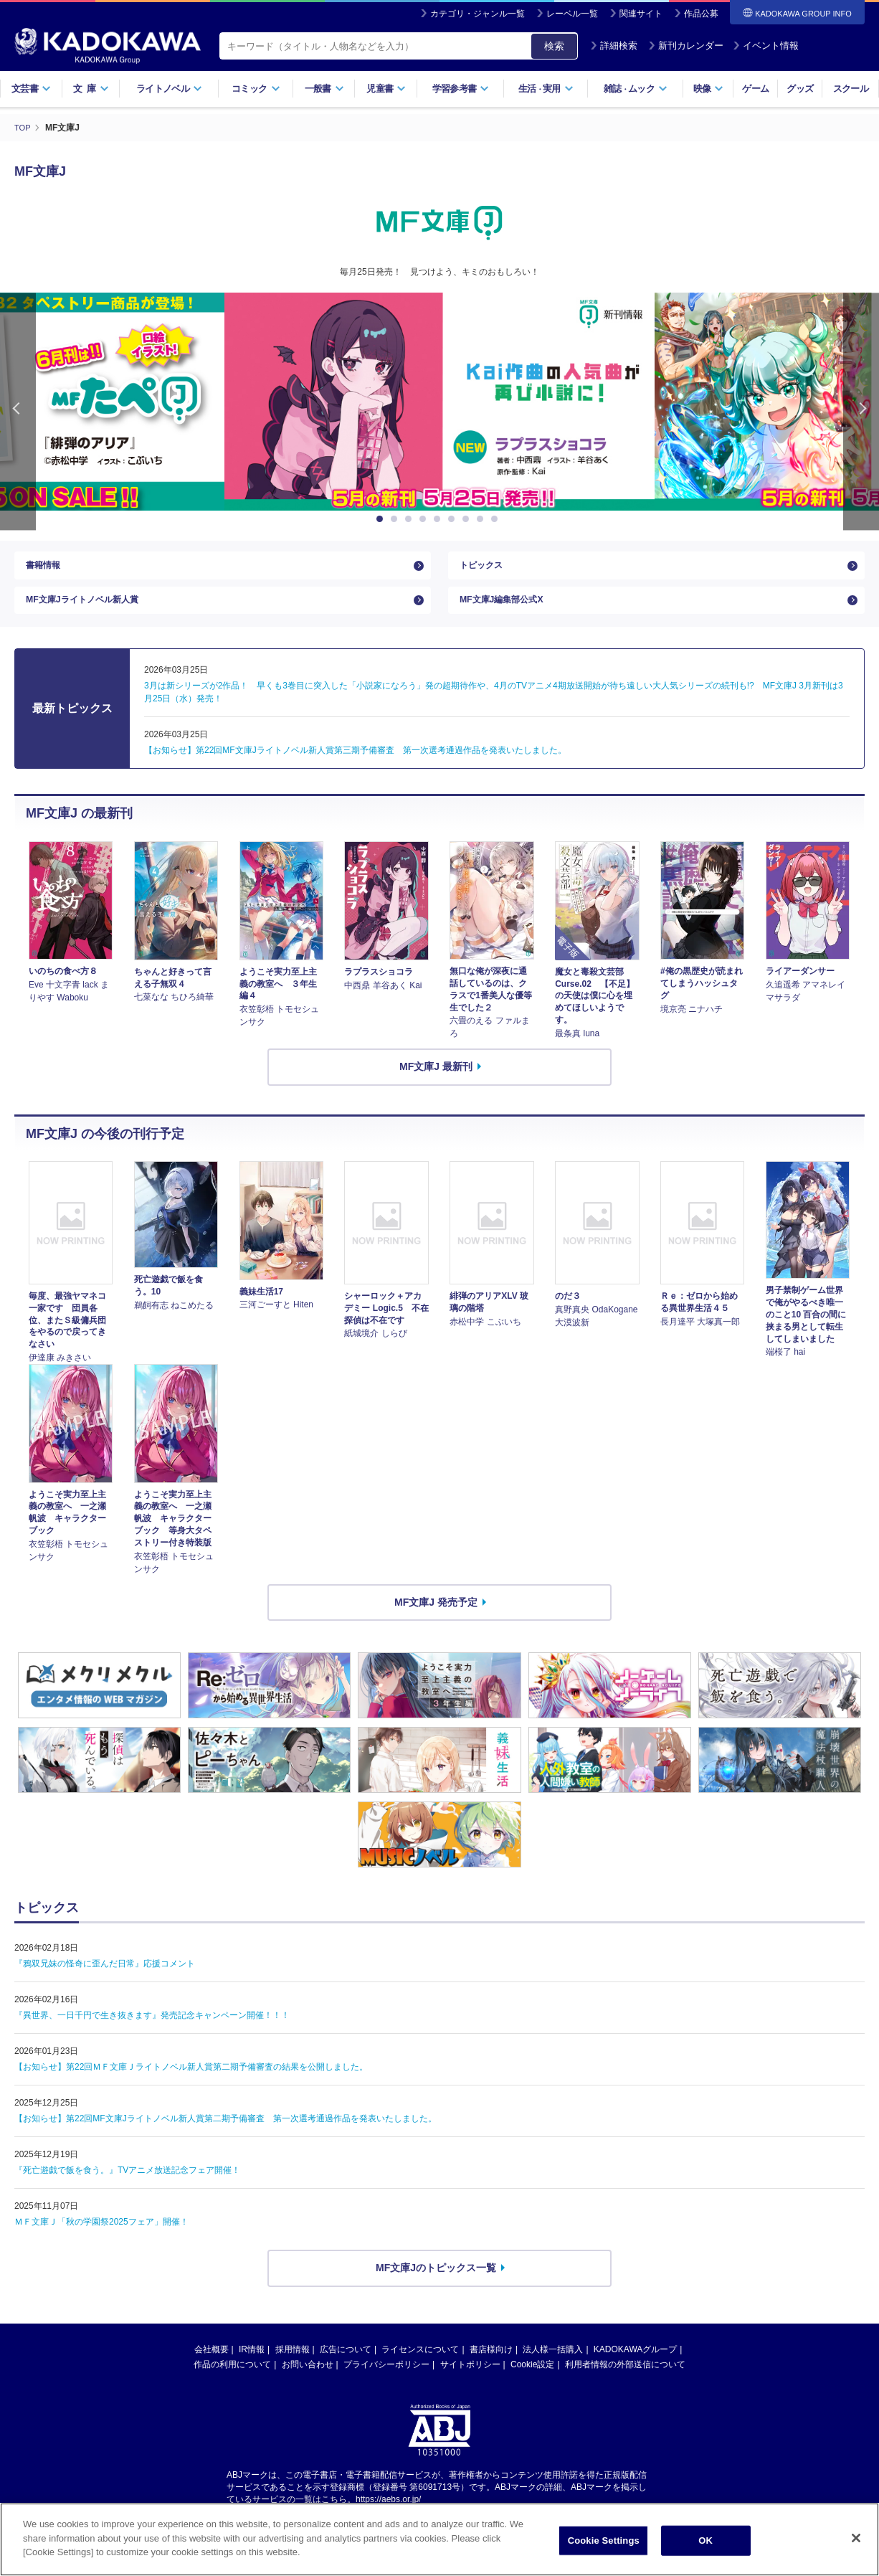 This screenshot has height=2576, width=879. I want to click on プライバシーポリシー, so click(386, 2379).